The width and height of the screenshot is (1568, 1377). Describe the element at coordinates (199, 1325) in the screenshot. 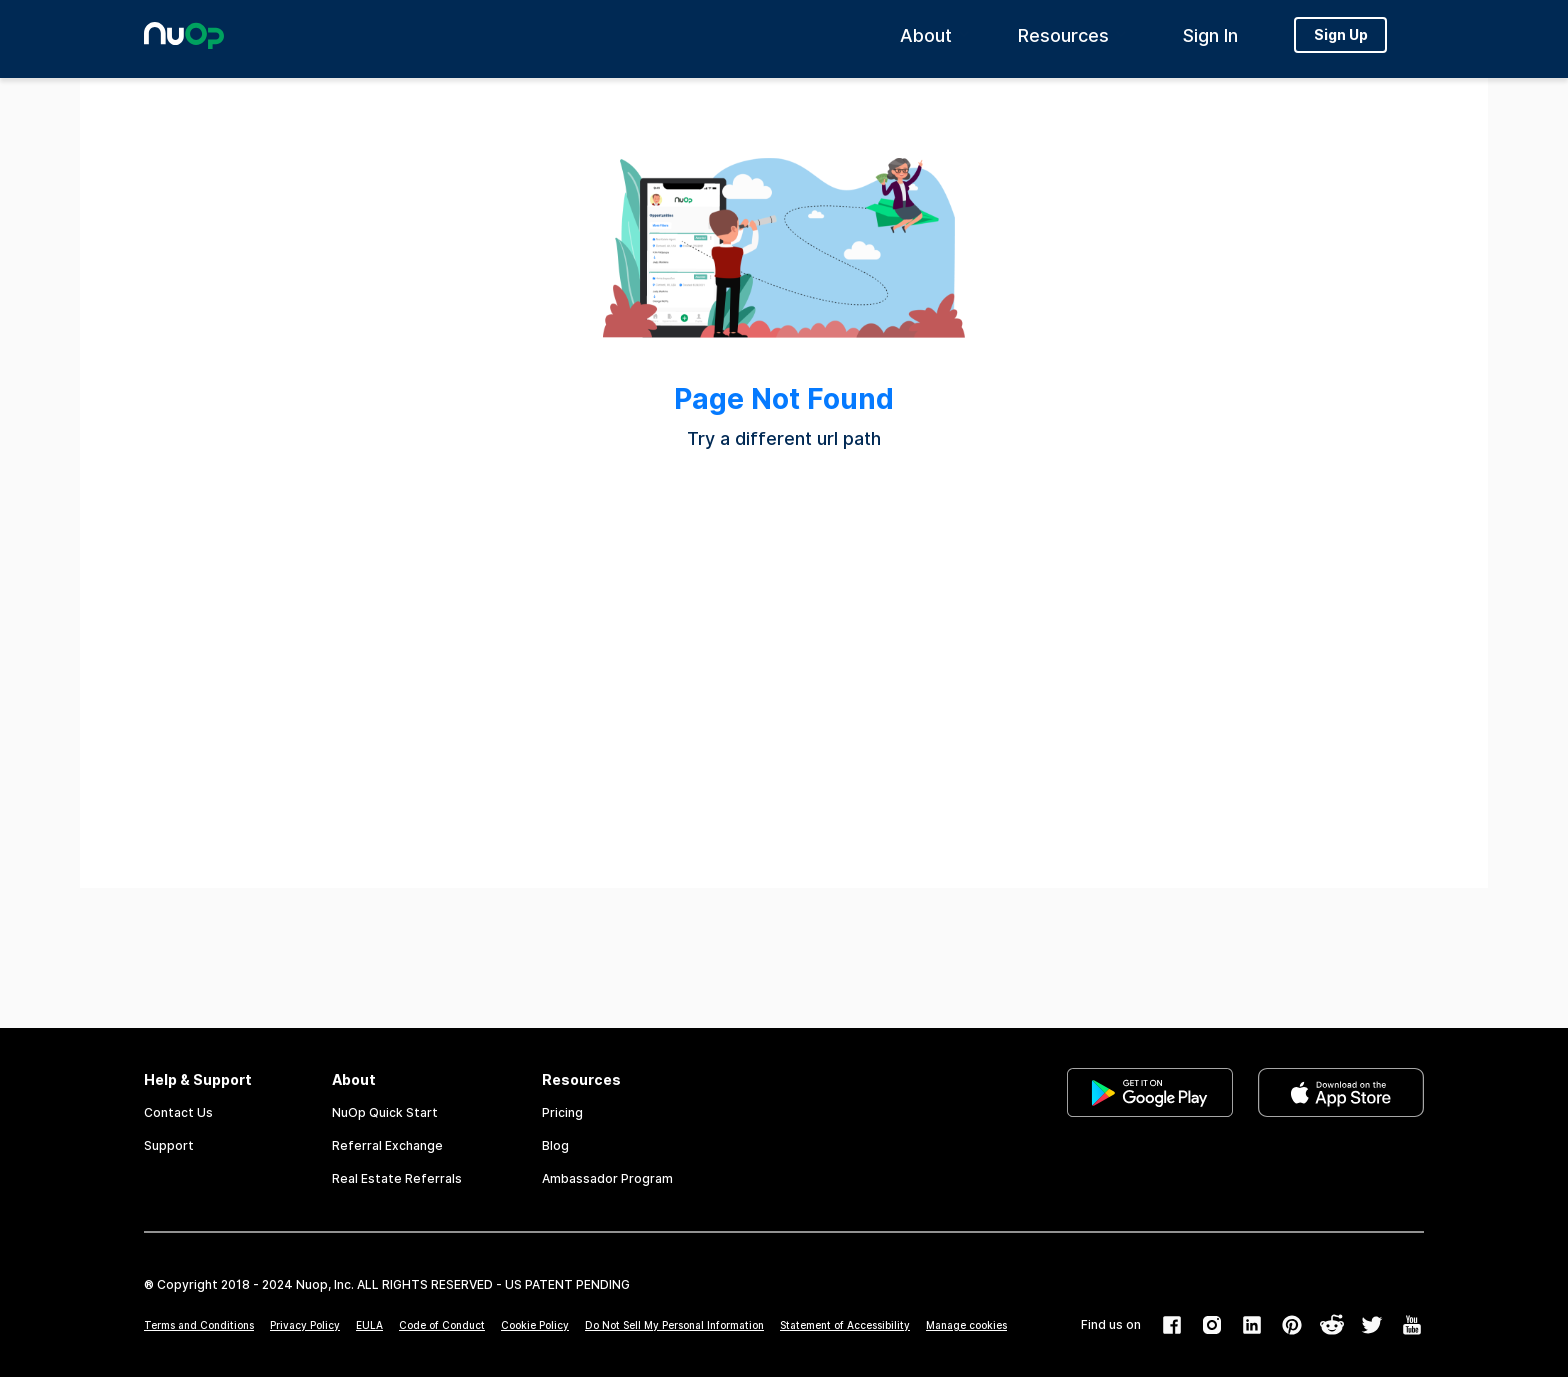

I see `Terms and Conditions` at that location.